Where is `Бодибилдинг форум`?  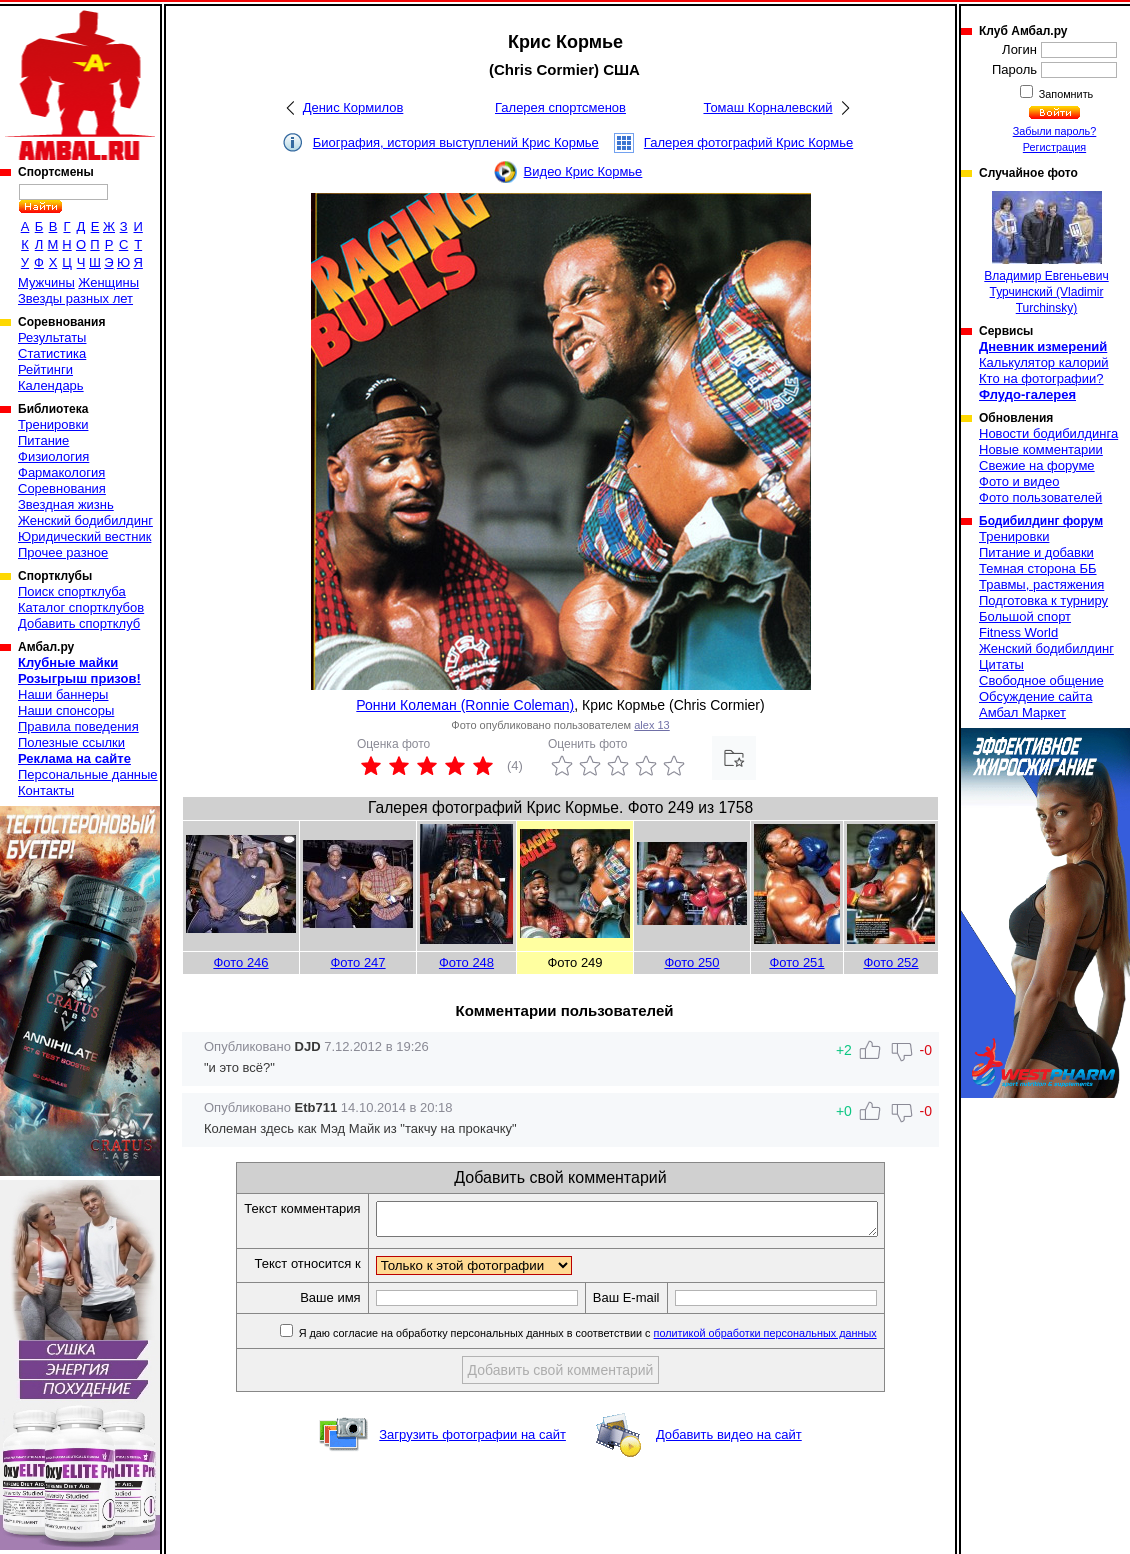 Бодибилдинг форум is located at coordinates (1041, 521).